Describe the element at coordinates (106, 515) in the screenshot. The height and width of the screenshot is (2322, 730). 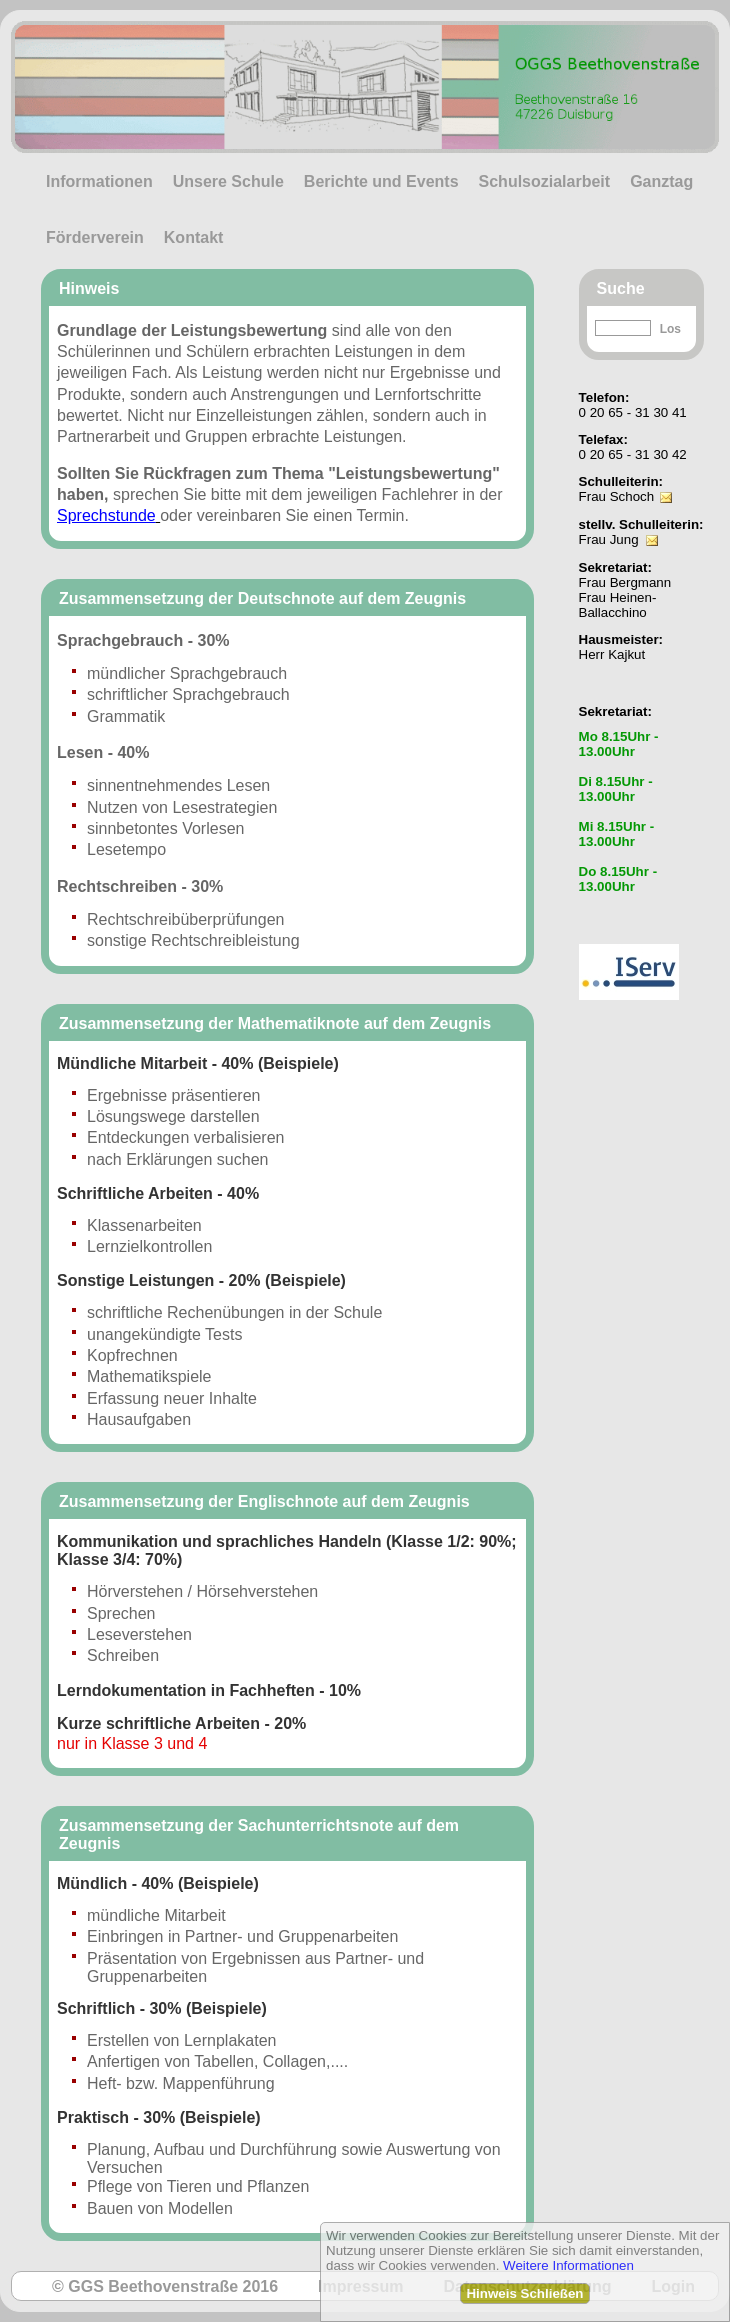
I see `Sprechstunde` at that location.